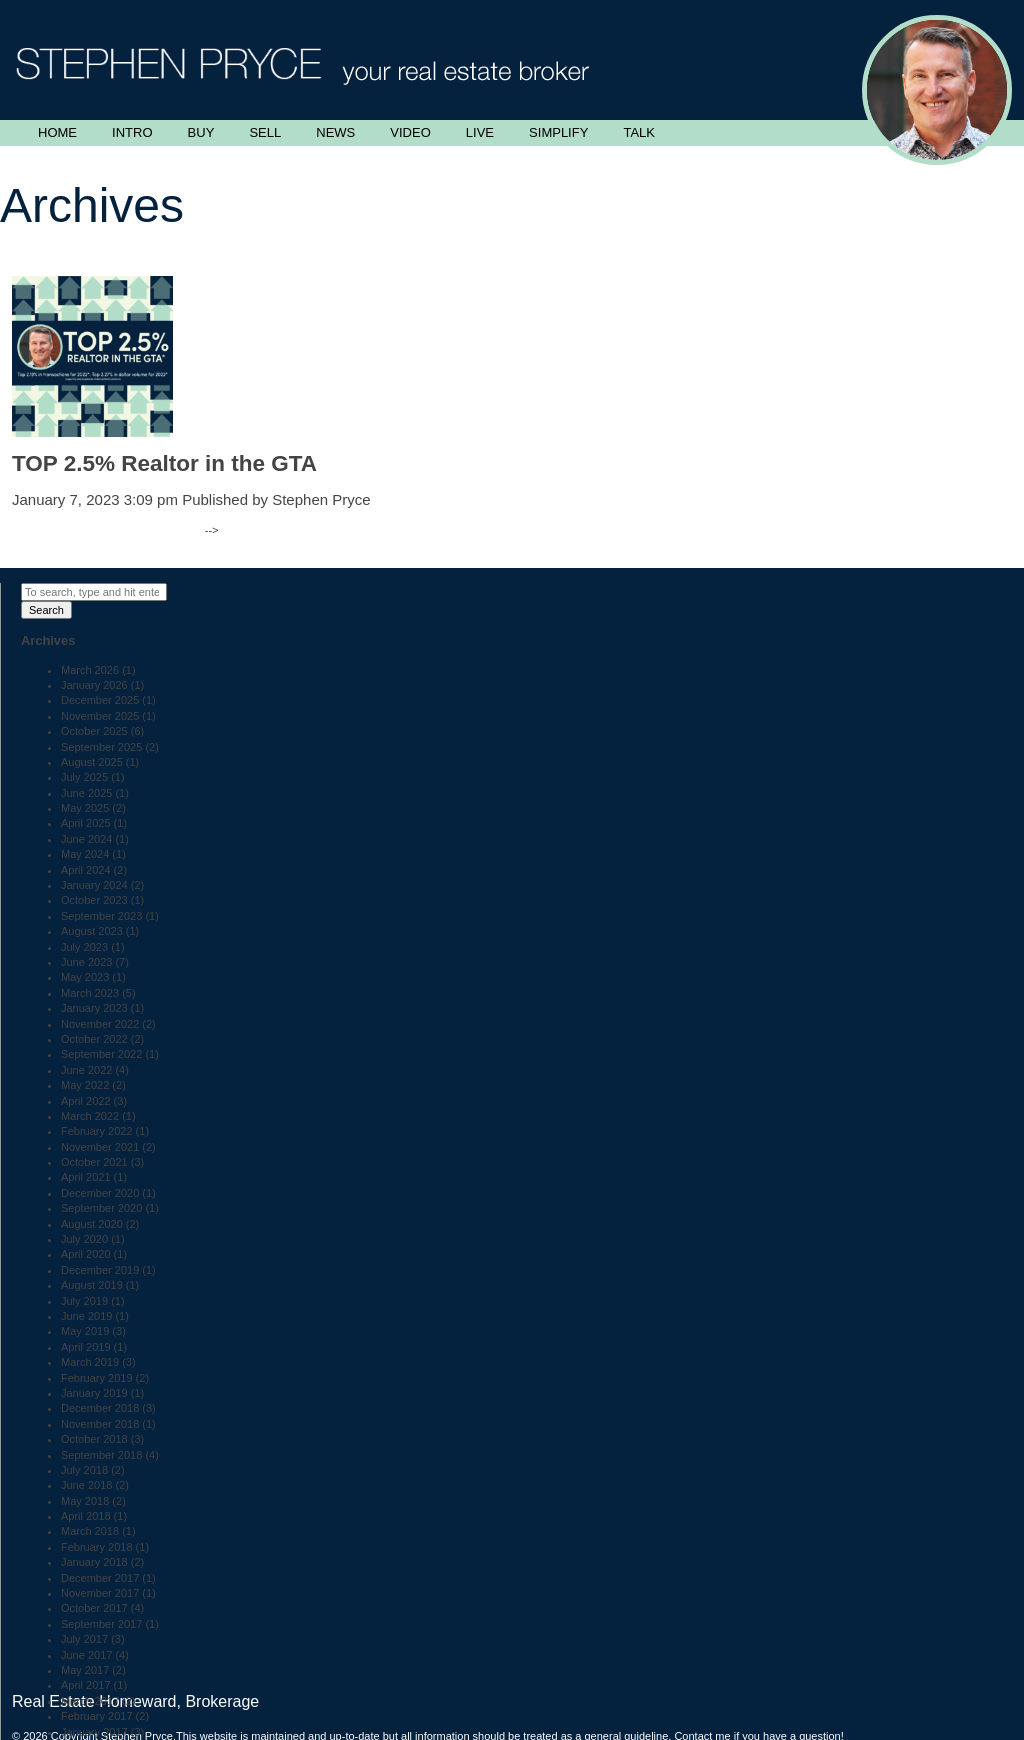 This screenshot has height=1740, width=1024. Describe the element at coordinates (84, 1639) in the screenshot. I see `July 2017` at that location.